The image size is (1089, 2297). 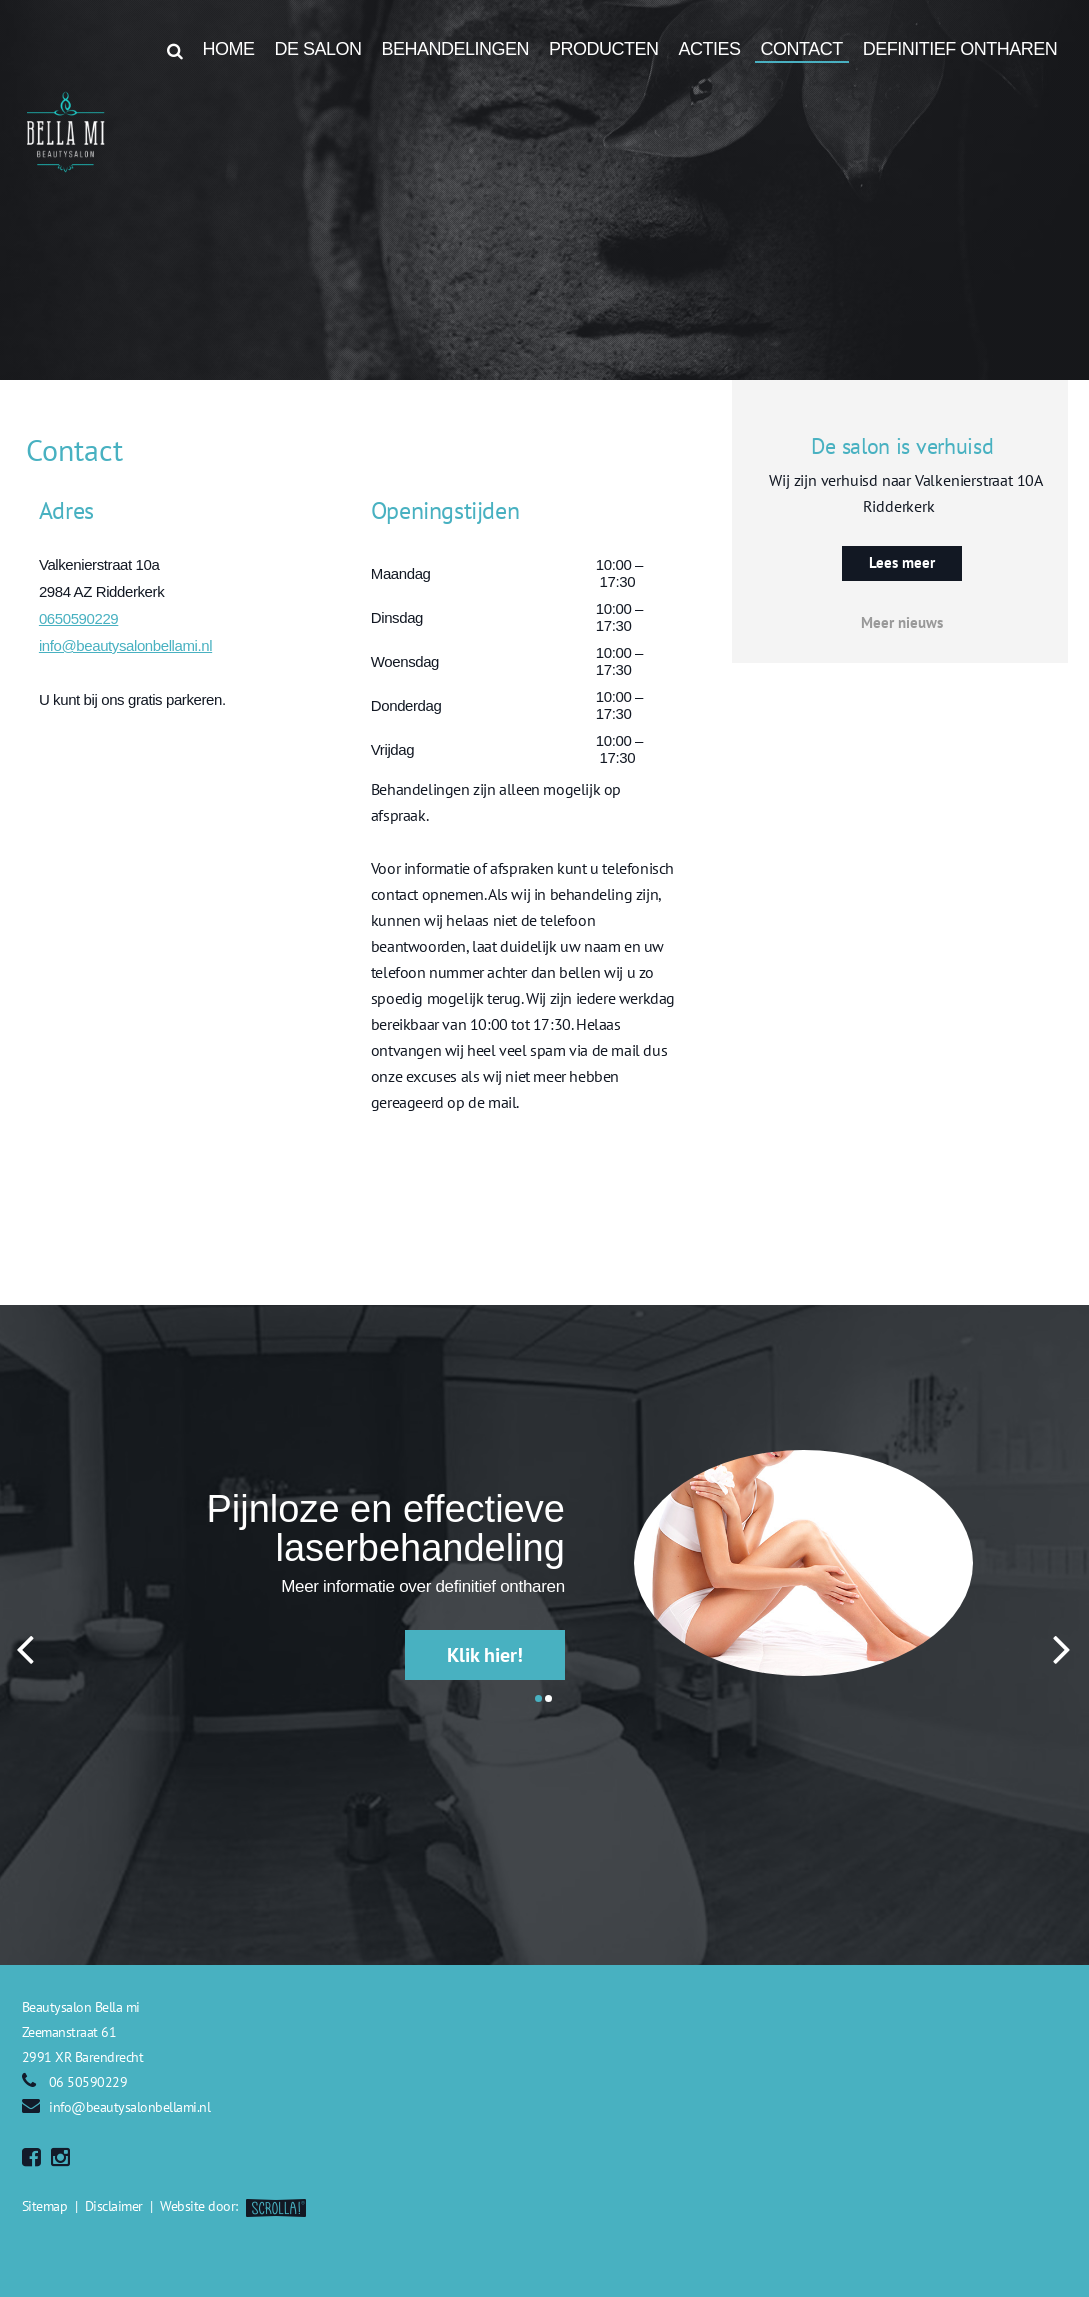 What do you see at coordinates (45, 2206) in the screenshot?
I see `Sitemap` at bounding box center [45, 2206].